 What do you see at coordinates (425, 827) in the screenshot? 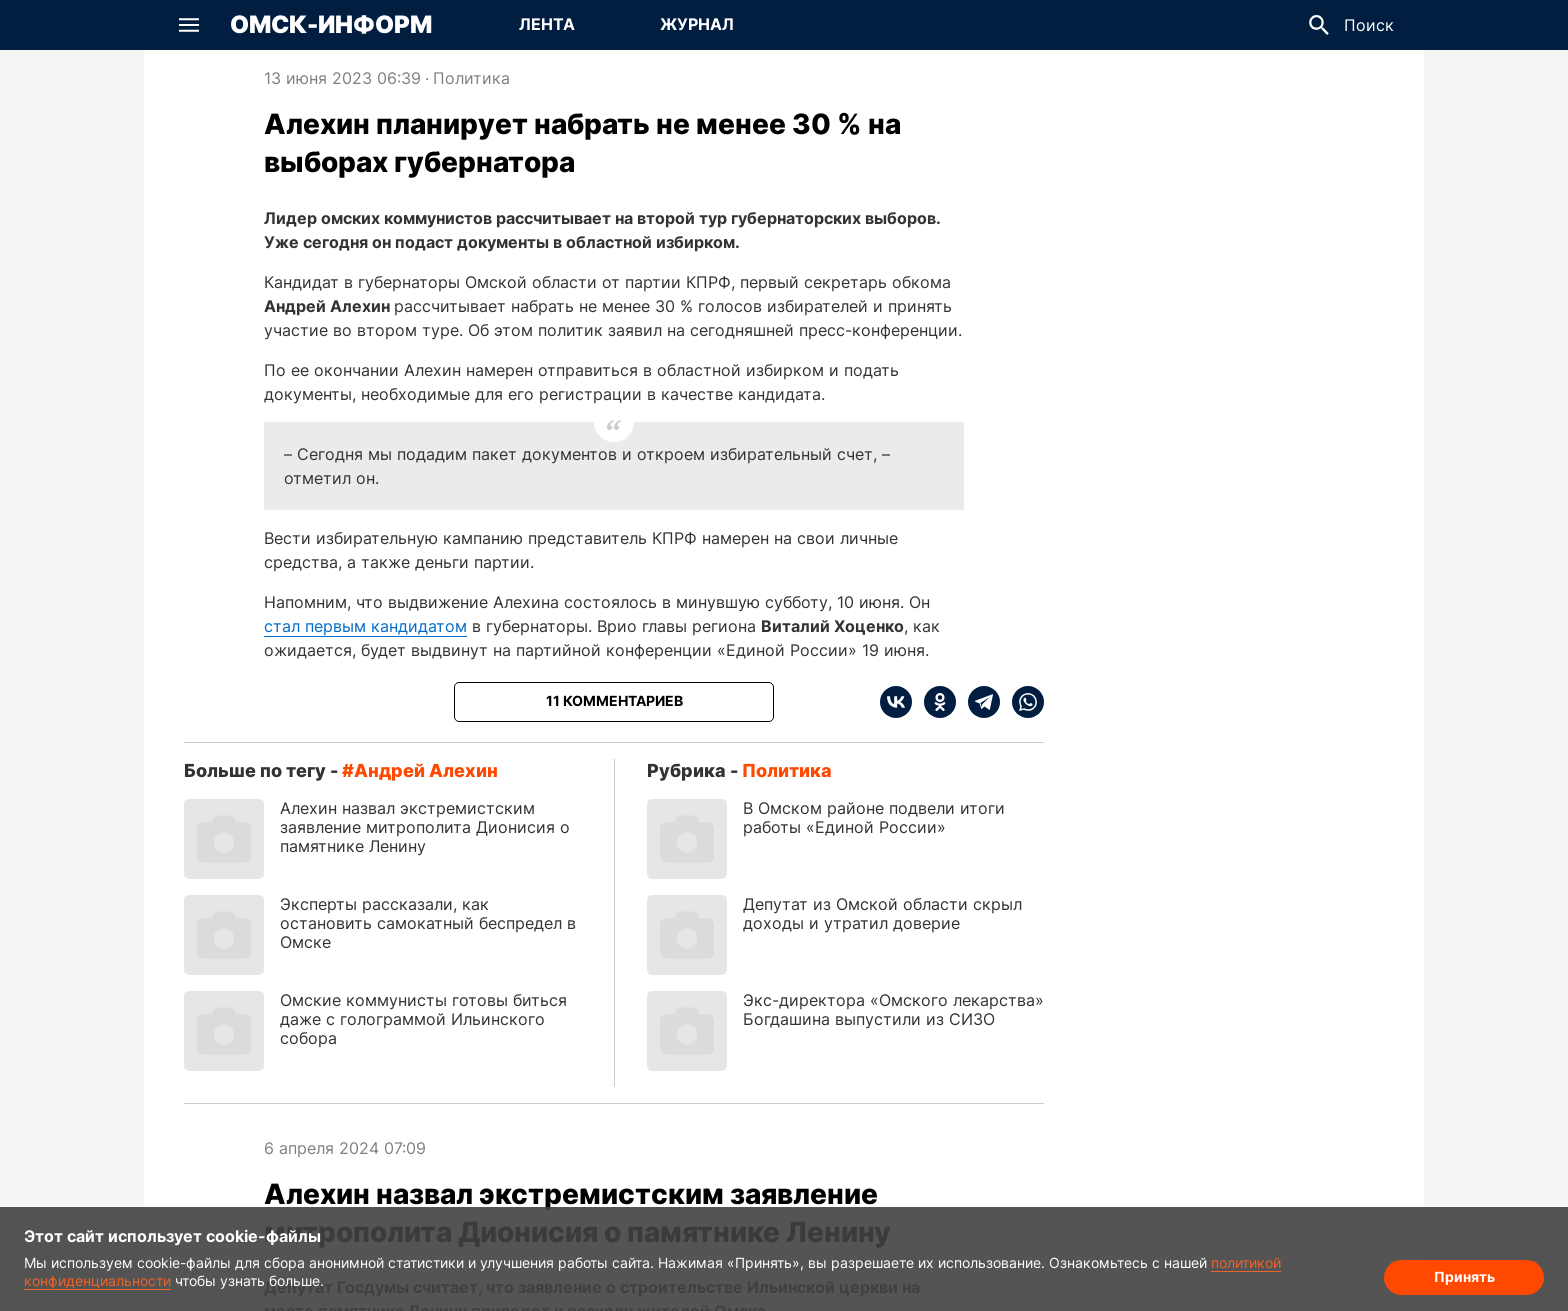
I see `Алехин назвал экстремистским заявление митрополита Дионисия о памятнике Ленину` at bounding box center [425, 827].